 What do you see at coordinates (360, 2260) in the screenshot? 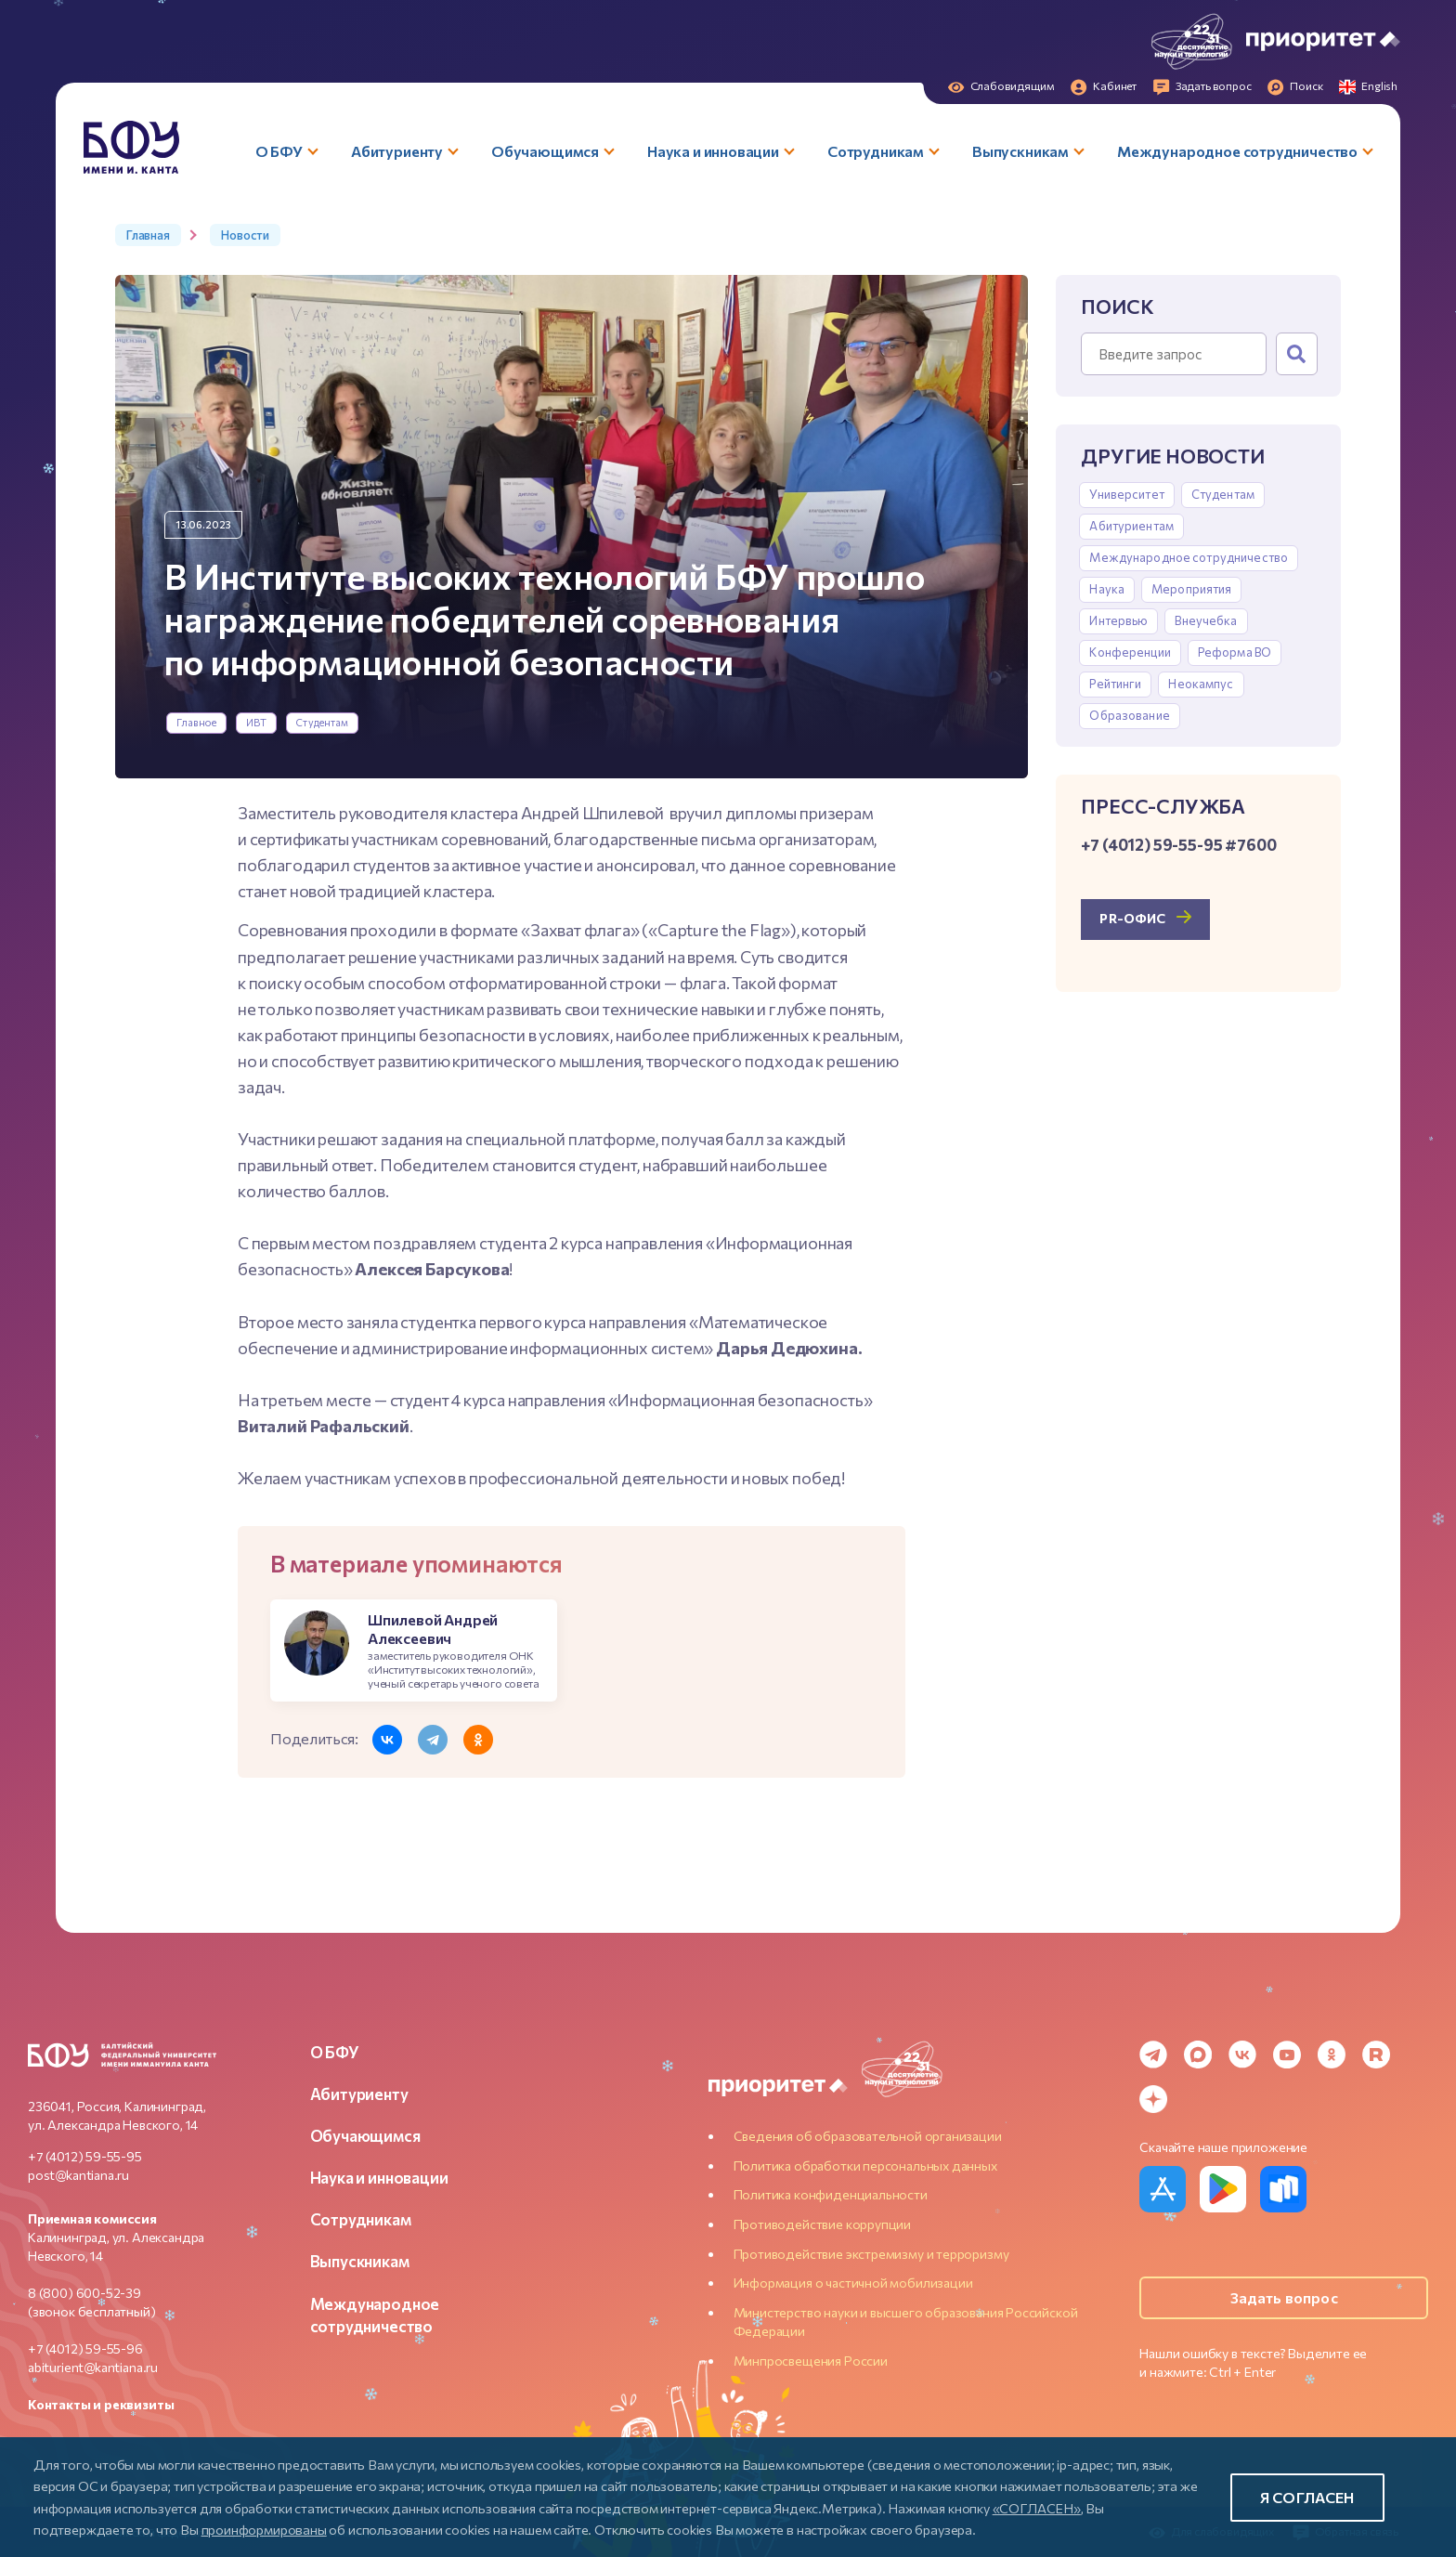
I see `Выпускникам` at bounding box center [360, 2260].